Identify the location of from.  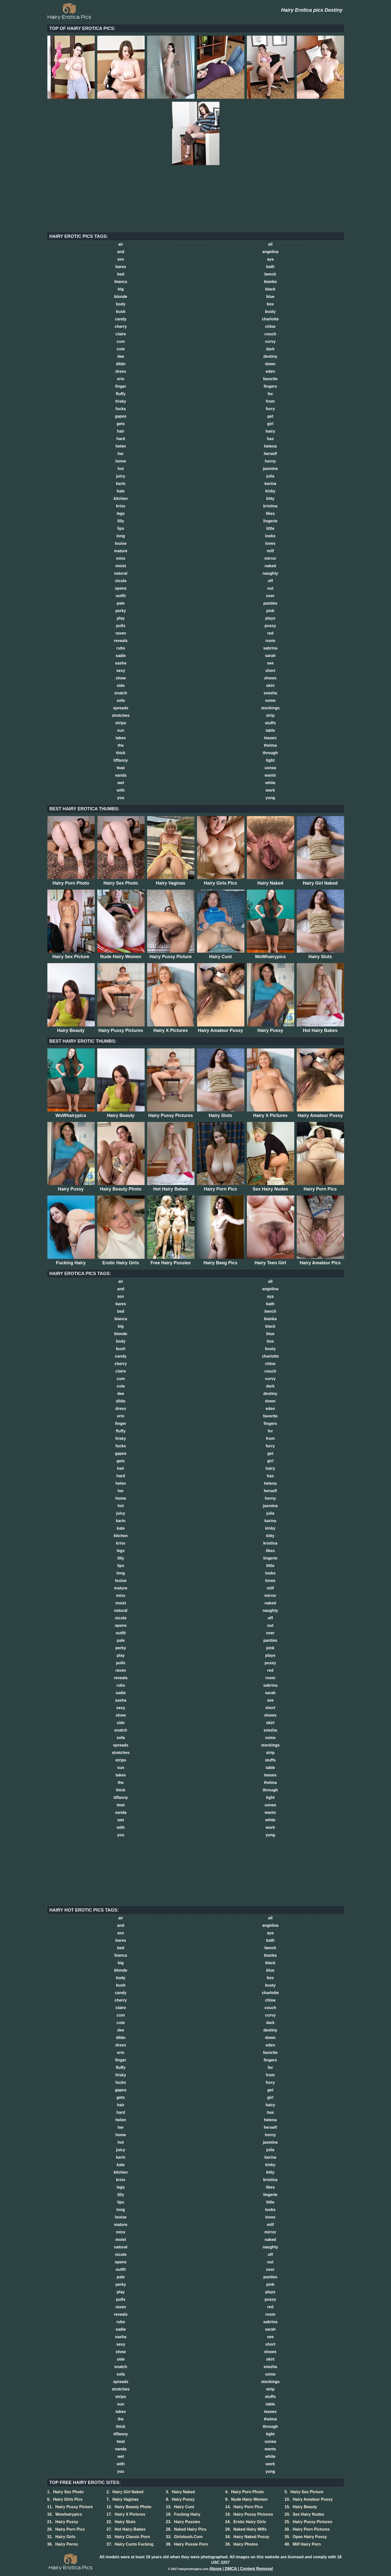
(270, 401).